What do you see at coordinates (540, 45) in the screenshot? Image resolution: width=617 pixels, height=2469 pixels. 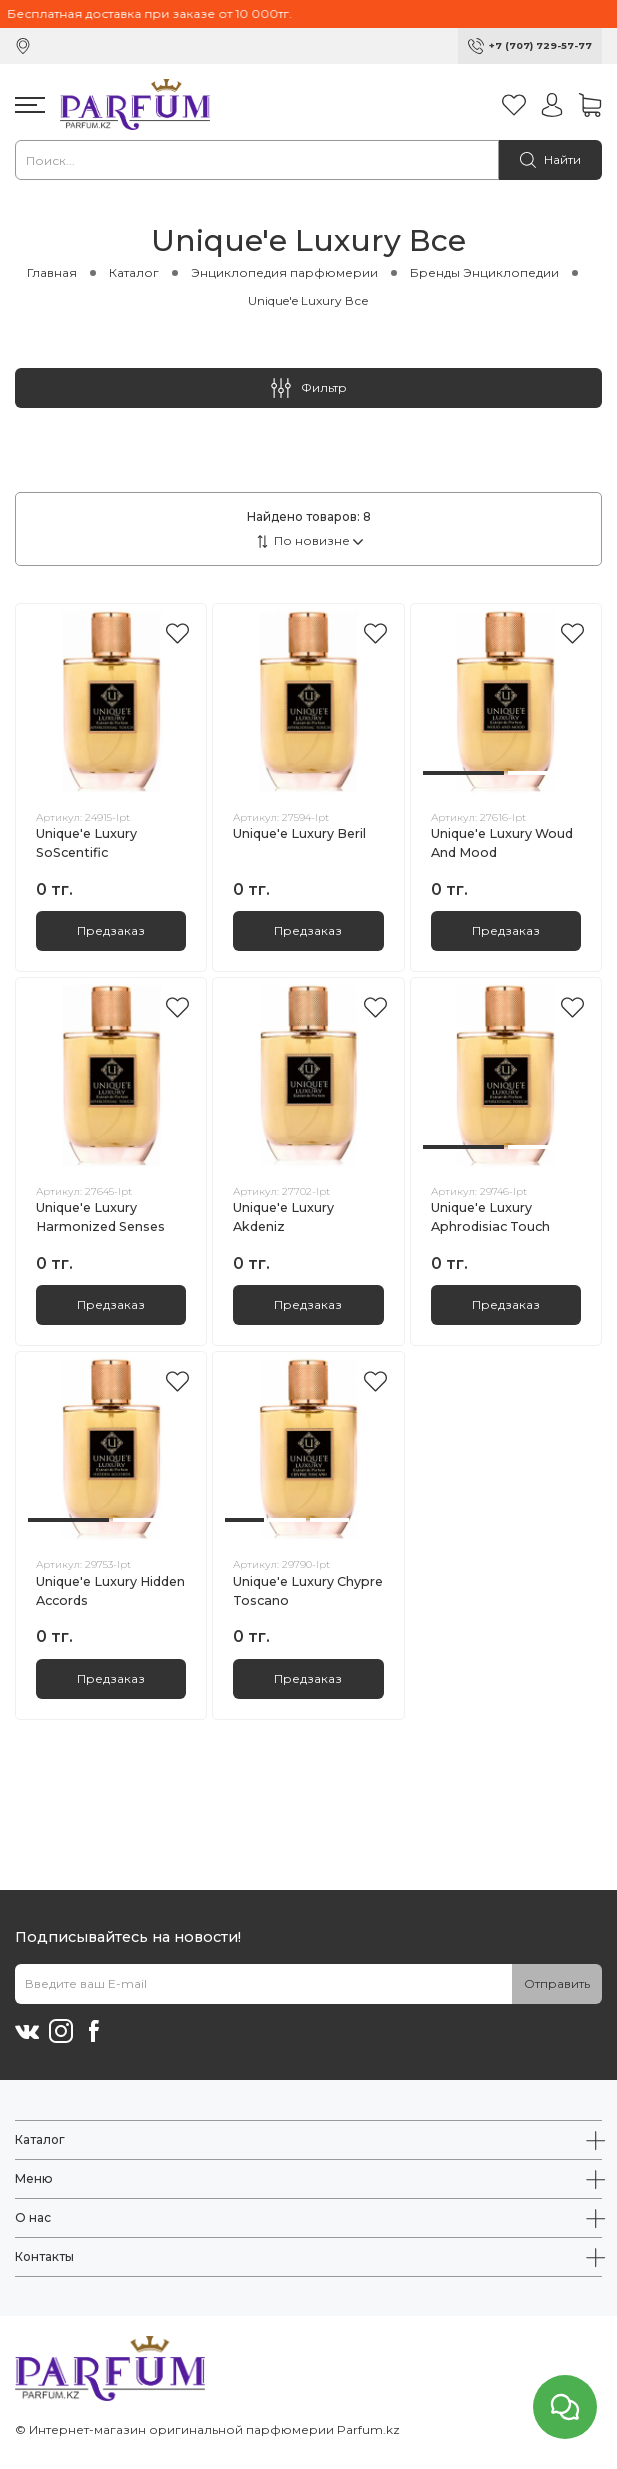 I see `+7 (707) 729-57-77` at bounding box center [540, 45].